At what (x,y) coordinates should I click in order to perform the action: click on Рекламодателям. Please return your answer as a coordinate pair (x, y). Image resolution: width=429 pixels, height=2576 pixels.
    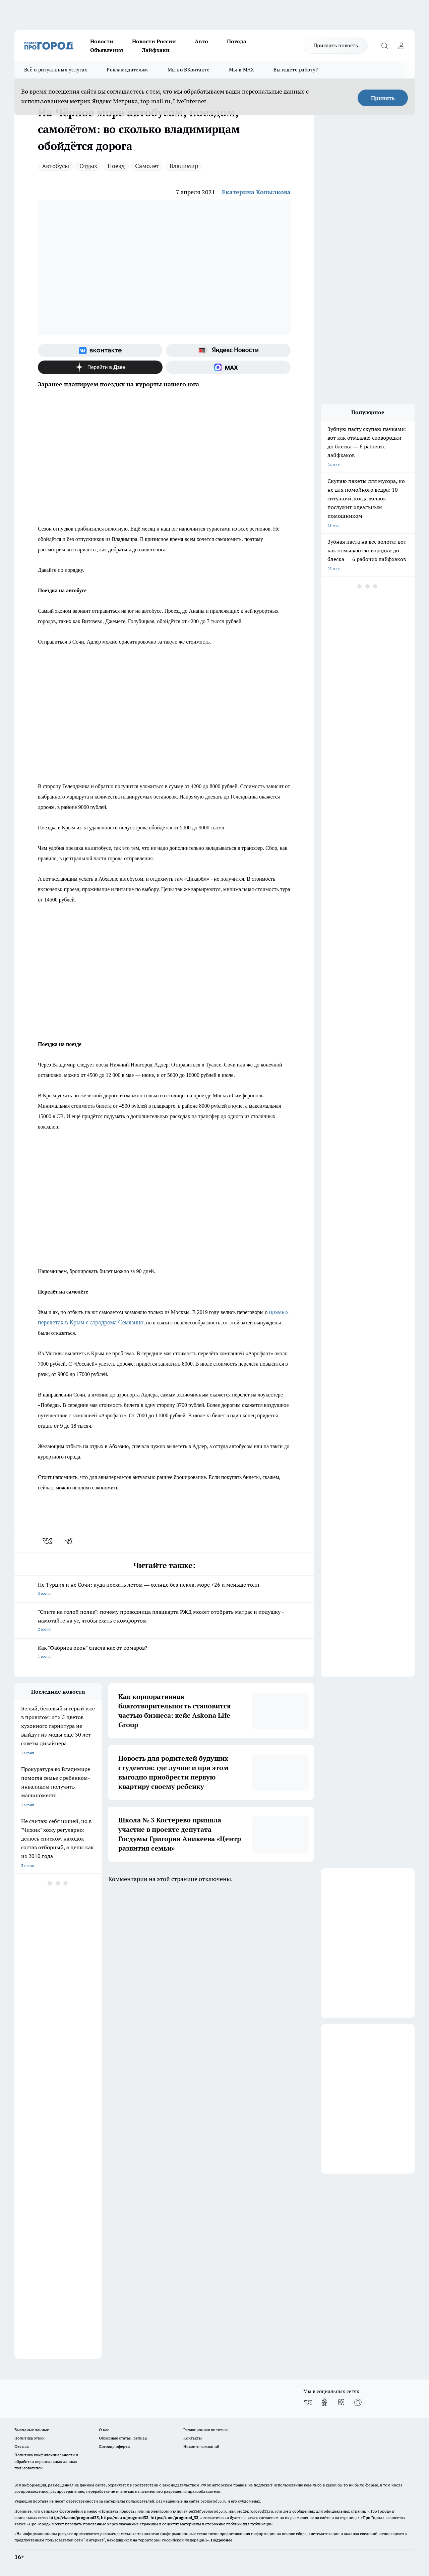
    Looking at the image, I should click on (127, 69).